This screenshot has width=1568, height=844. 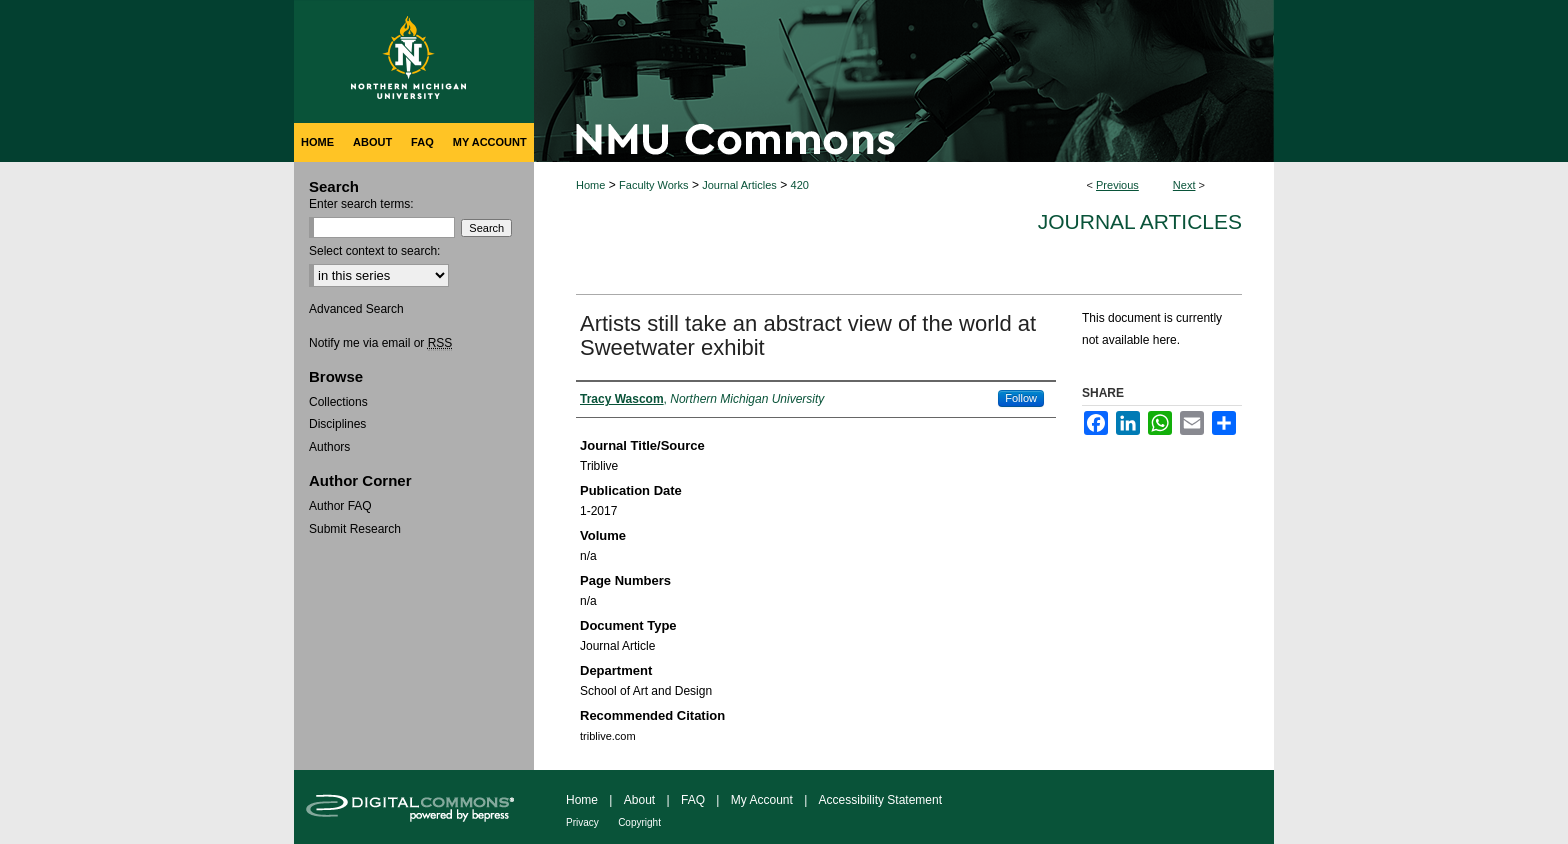 I want to click on Previous, so click(x=1117, y=185).